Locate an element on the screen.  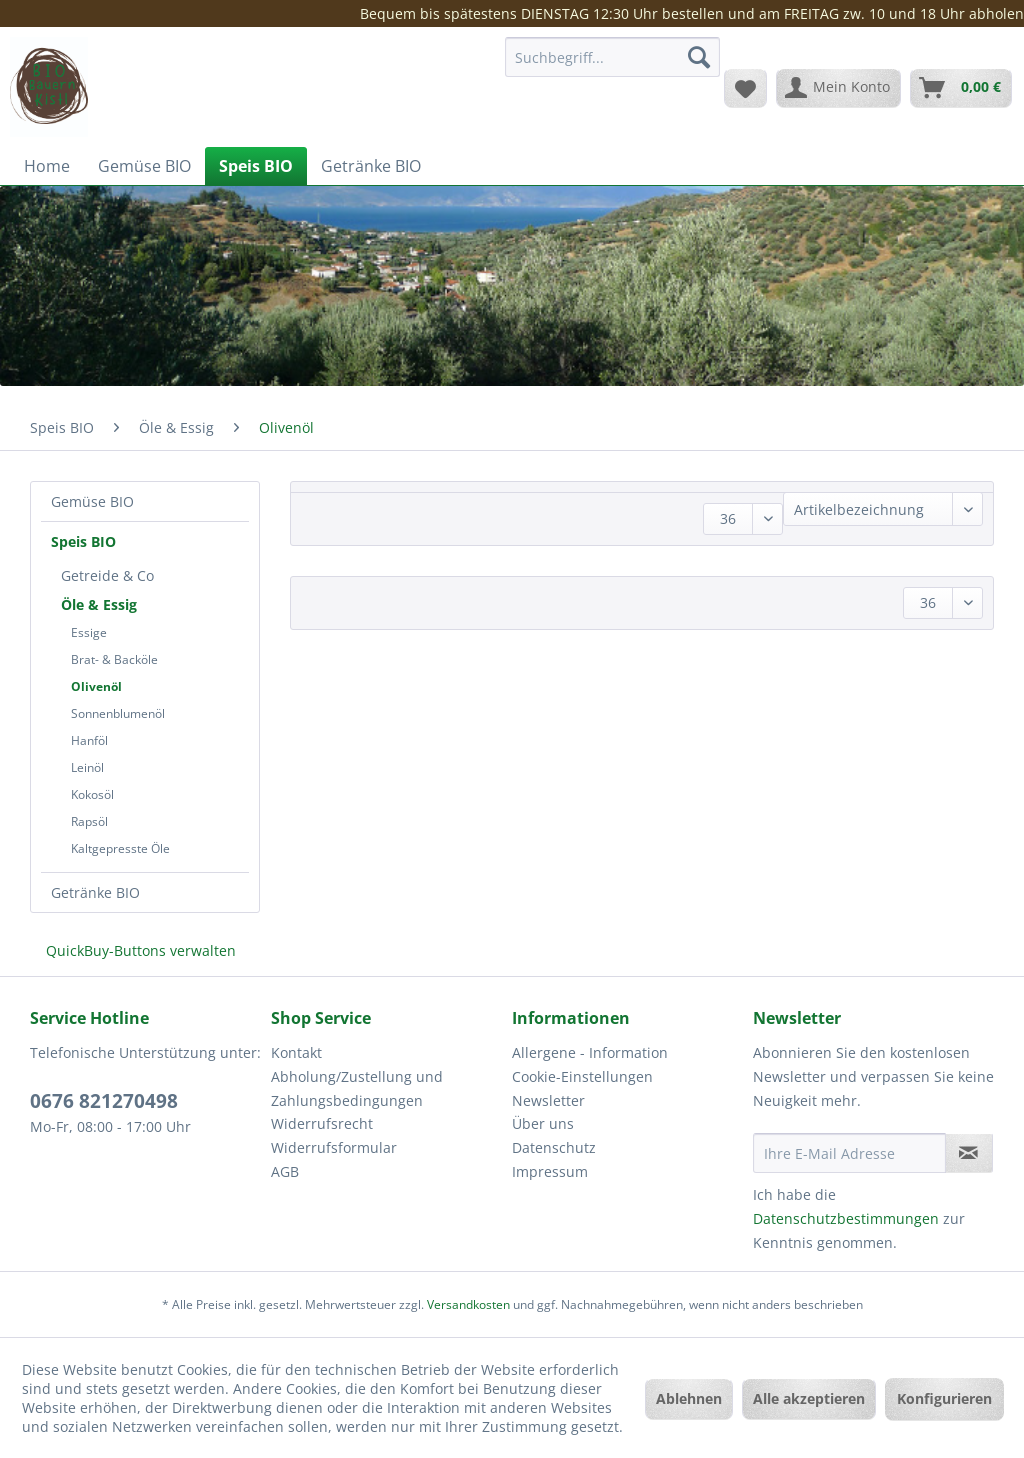
Getreide & Co is located at coordinates (107, 575).